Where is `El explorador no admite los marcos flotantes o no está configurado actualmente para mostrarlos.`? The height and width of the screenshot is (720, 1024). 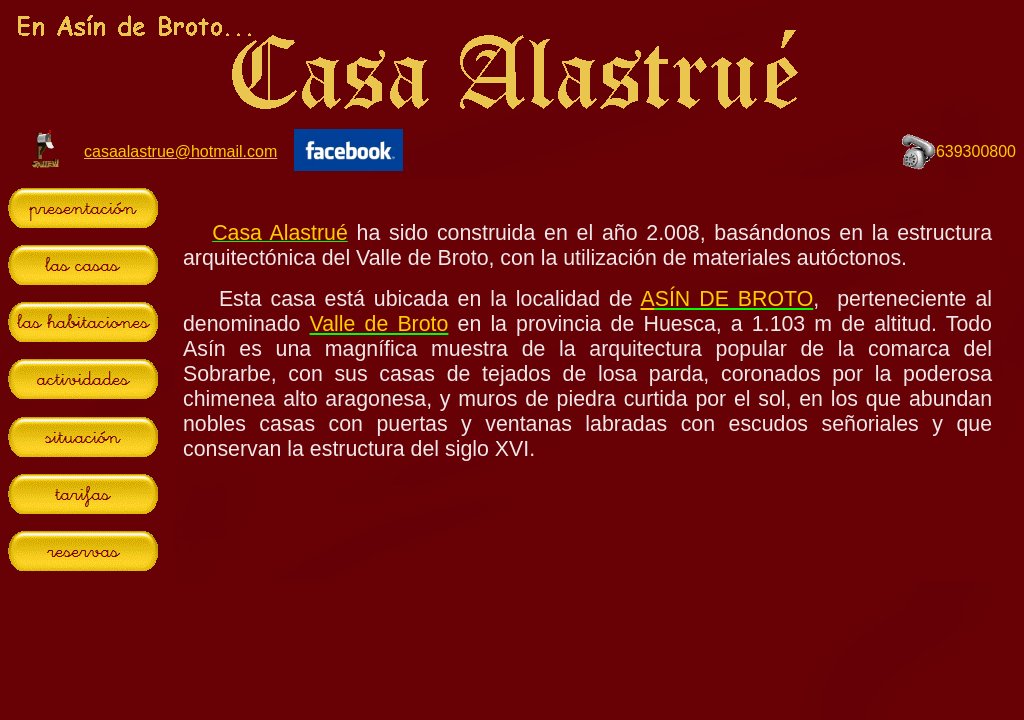 El explorador no admite los marcos flotantes o no está configurado actualmente para mostrarlos. is located at coordinates (587, 379).